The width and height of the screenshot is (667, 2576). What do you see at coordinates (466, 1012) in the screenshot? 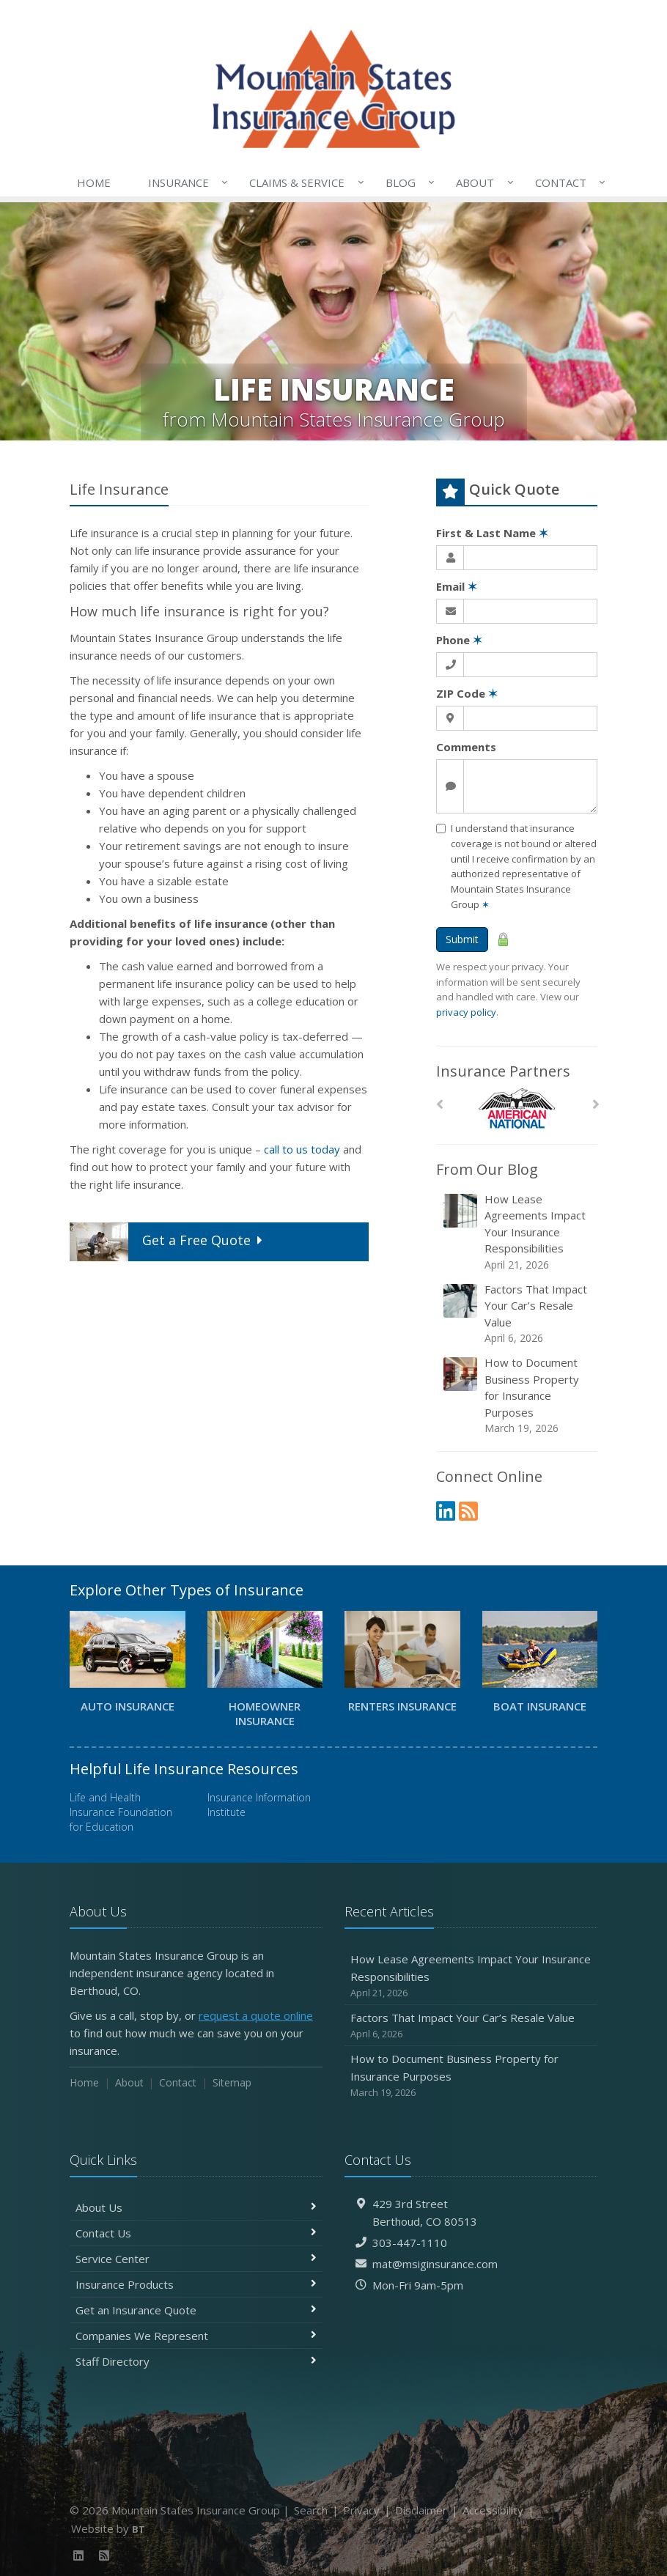
I see `privacy policy [privacy policy (opens in a new tab)]` at bounding box center [466, 1012].